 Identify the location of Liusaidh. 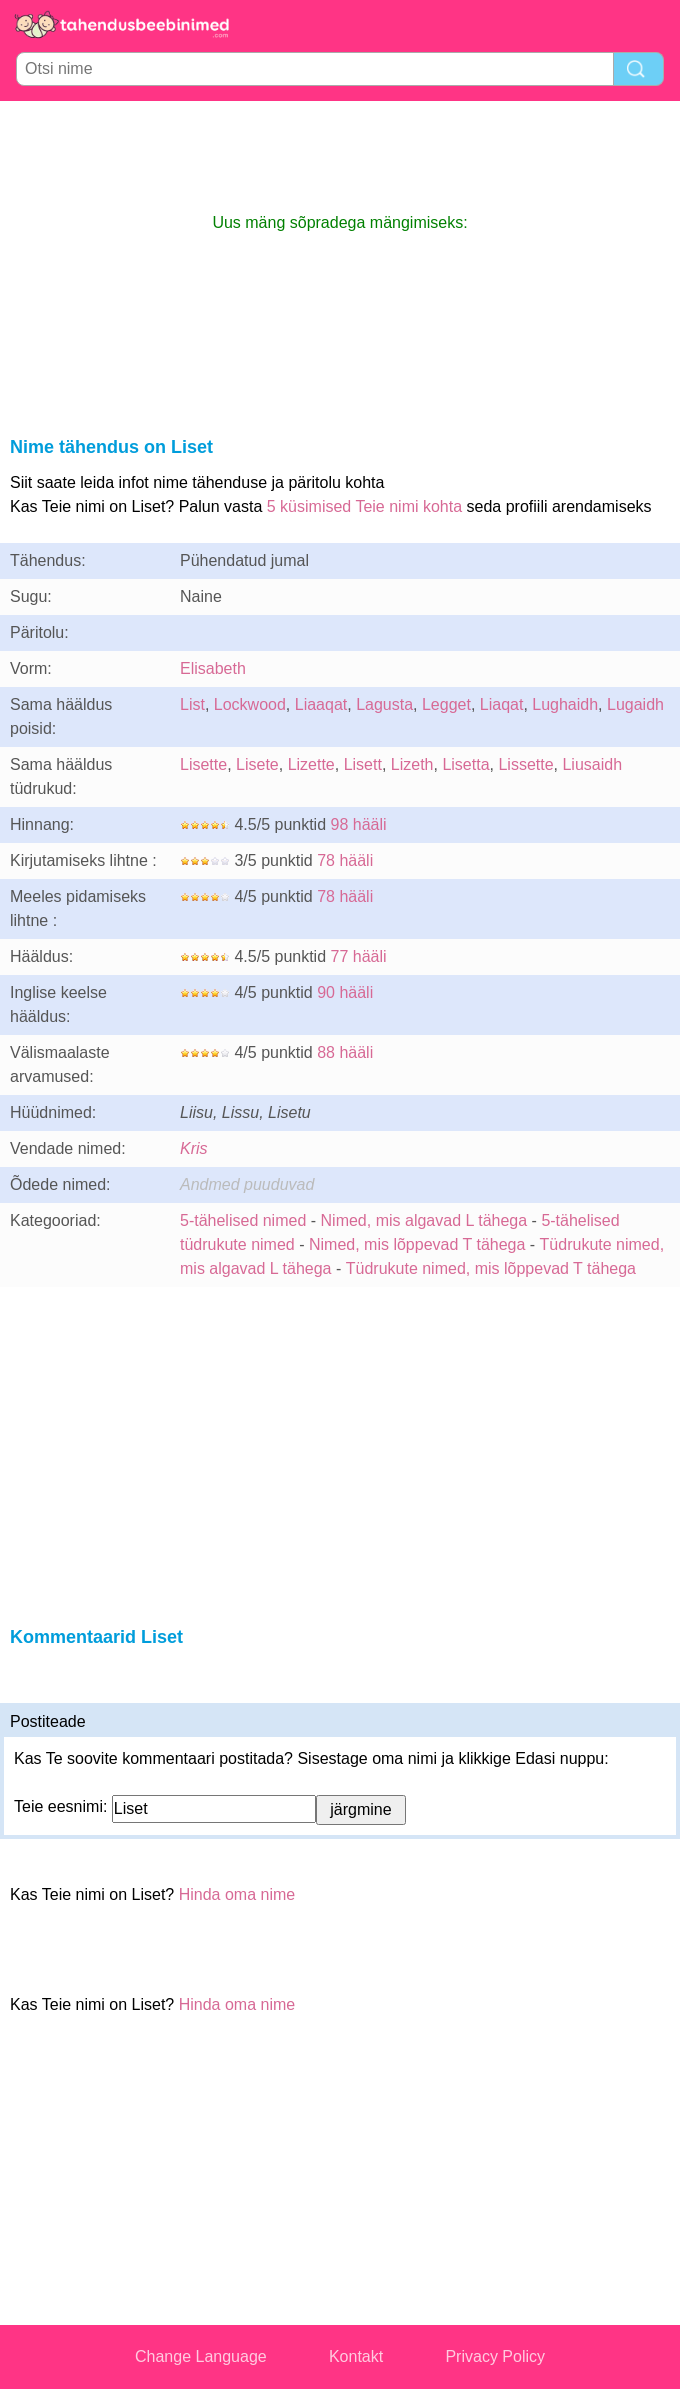
(592, 764).